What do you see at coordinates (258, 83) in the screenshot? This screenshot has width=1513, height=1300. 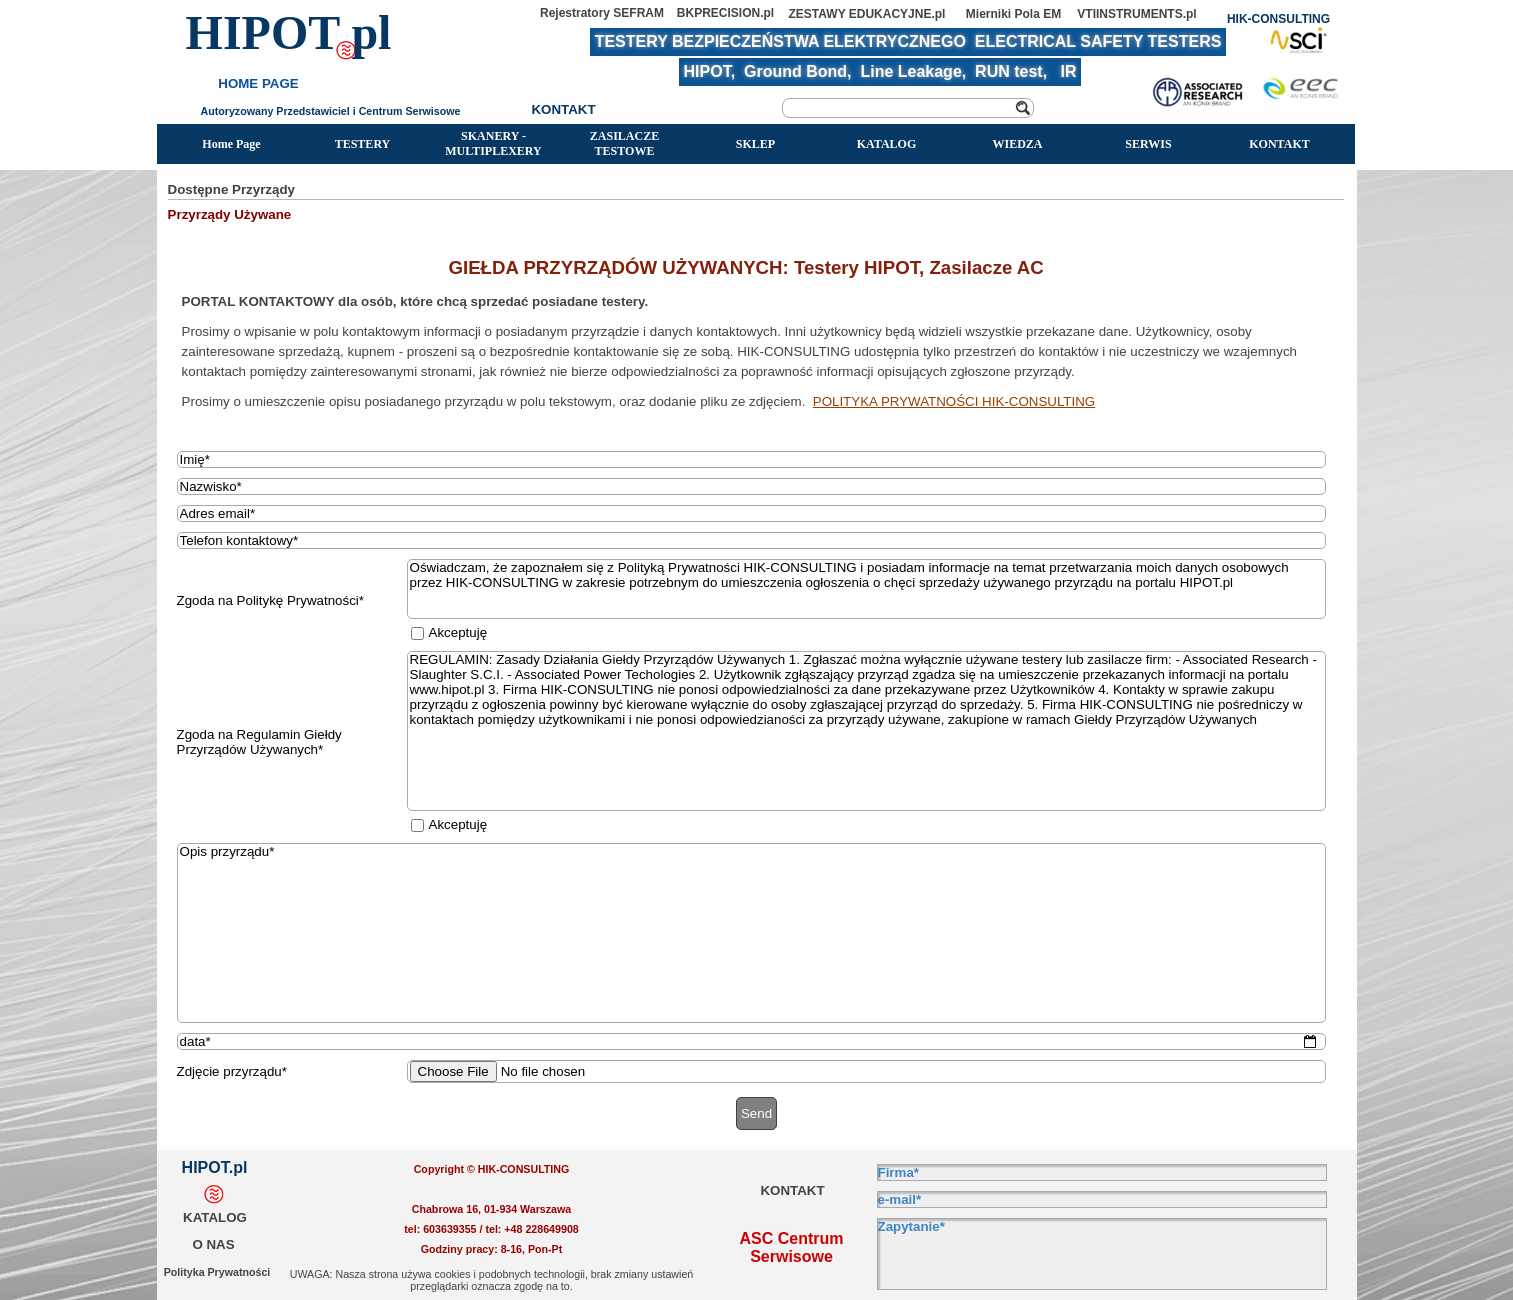 I see `HOME PAGE` at bounding box center [258, 83].